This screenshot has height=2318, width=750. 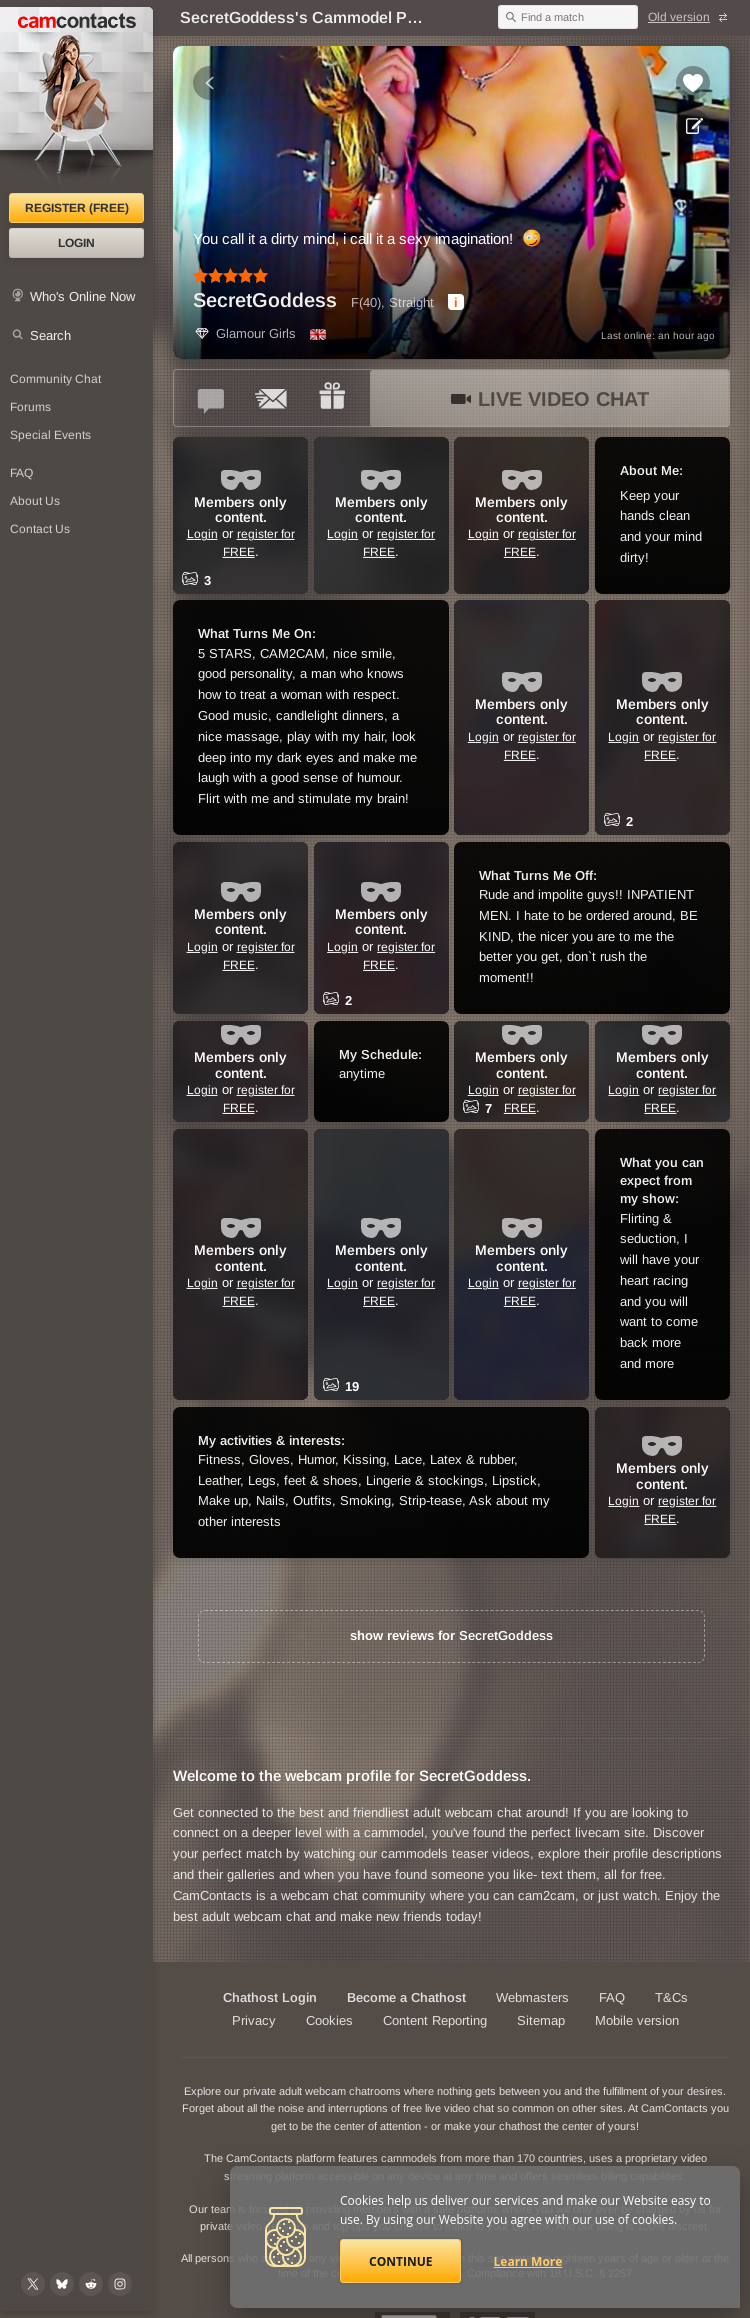 I want to click on Forums, so click(x=30, y=407).